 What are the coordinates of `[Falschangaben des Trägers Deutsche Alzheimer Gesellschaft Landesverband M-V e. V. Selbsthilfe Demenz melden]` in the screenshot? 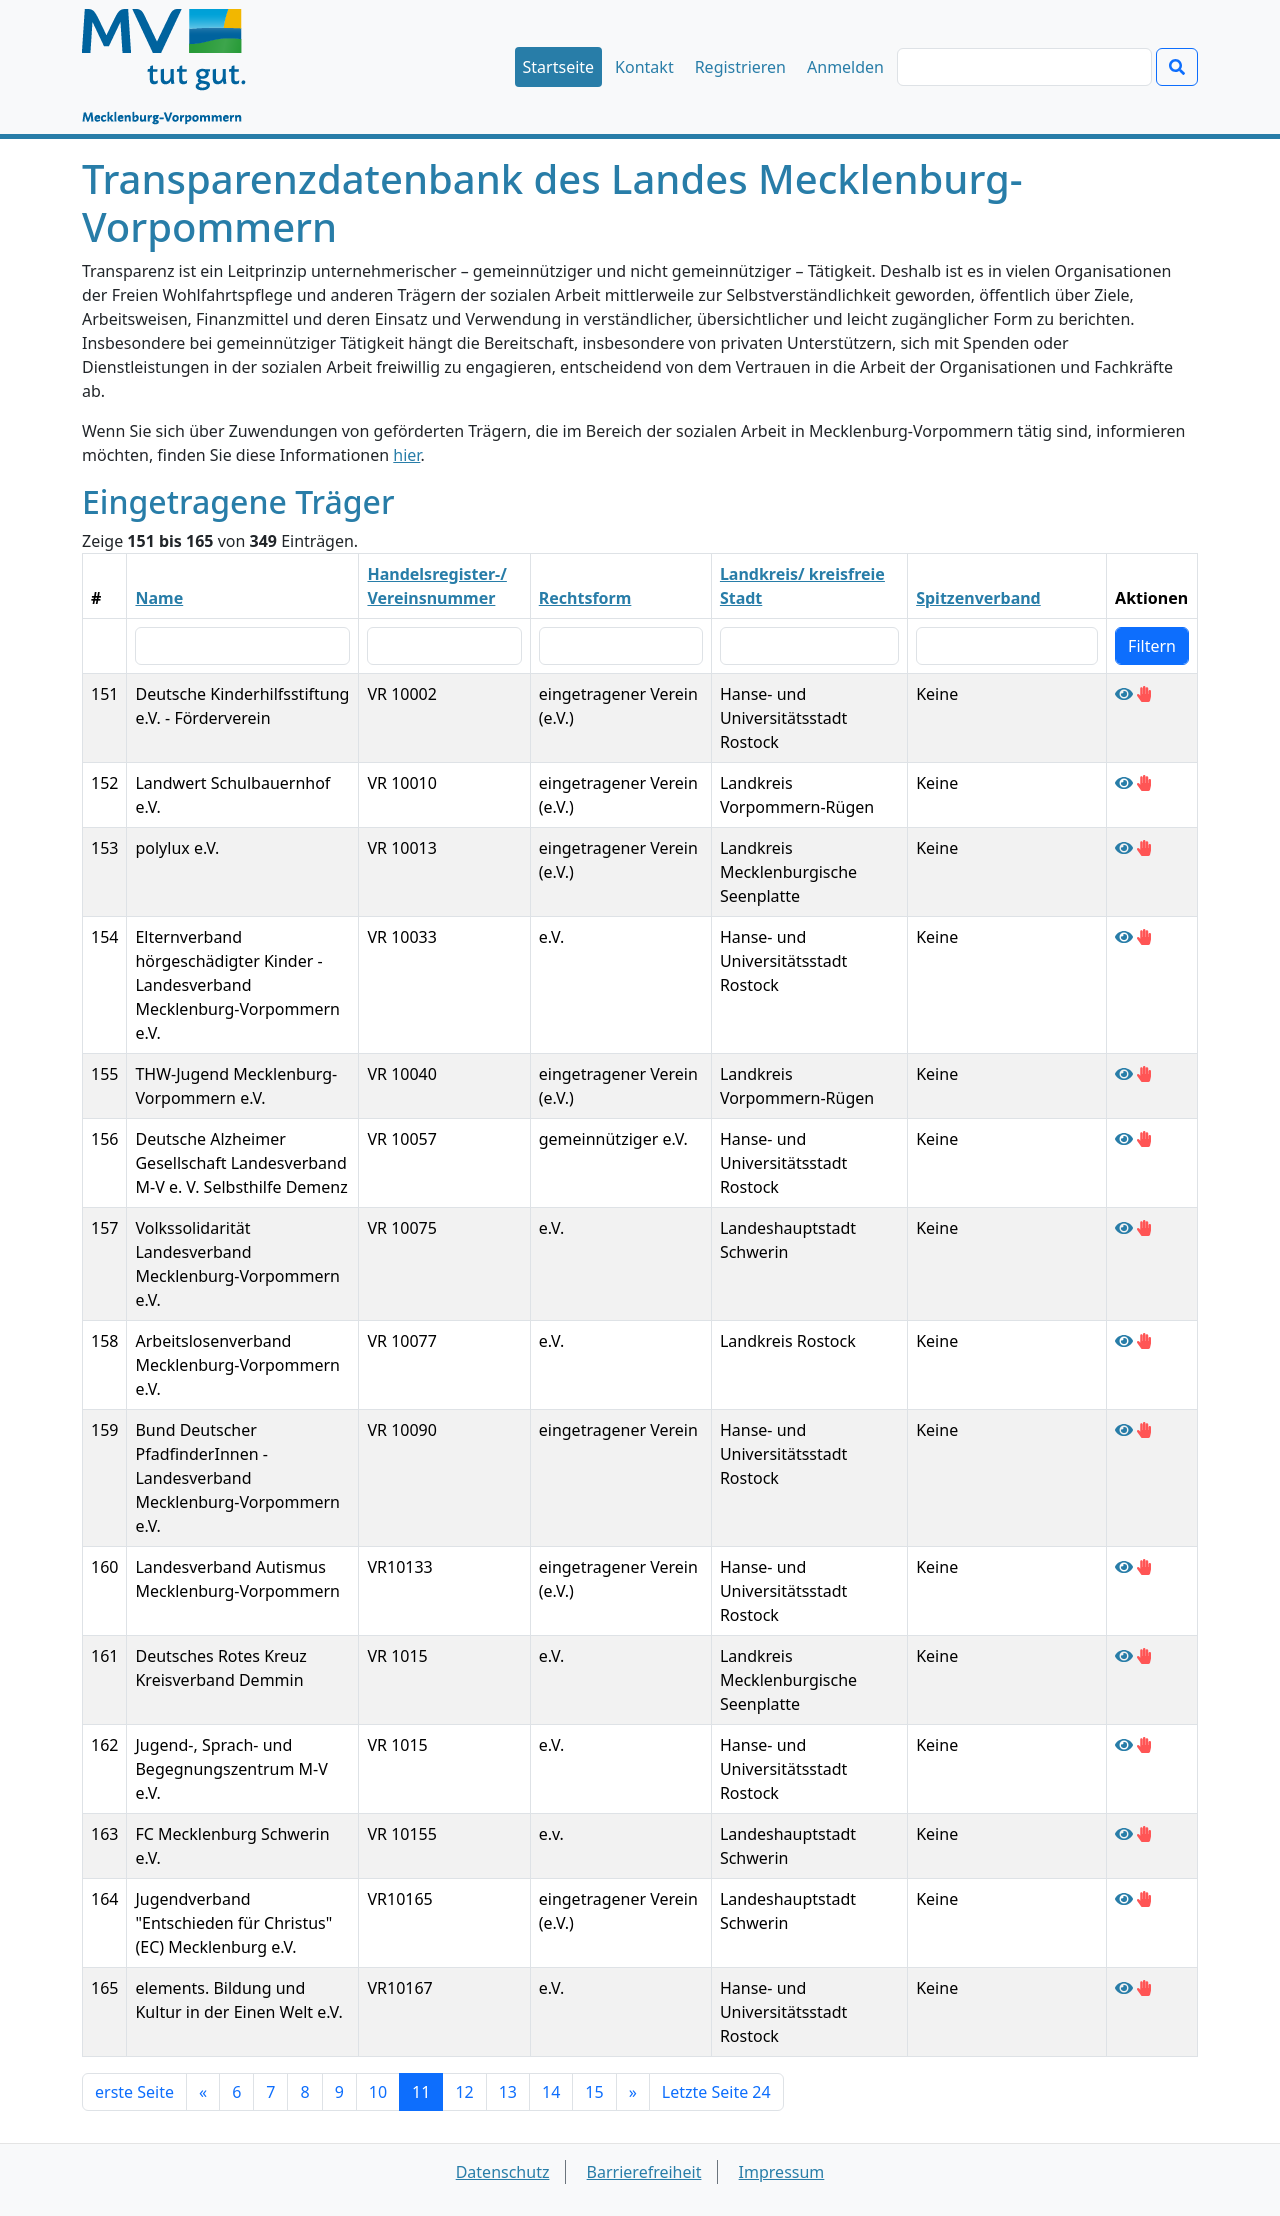 It's located at (1144, 1139).